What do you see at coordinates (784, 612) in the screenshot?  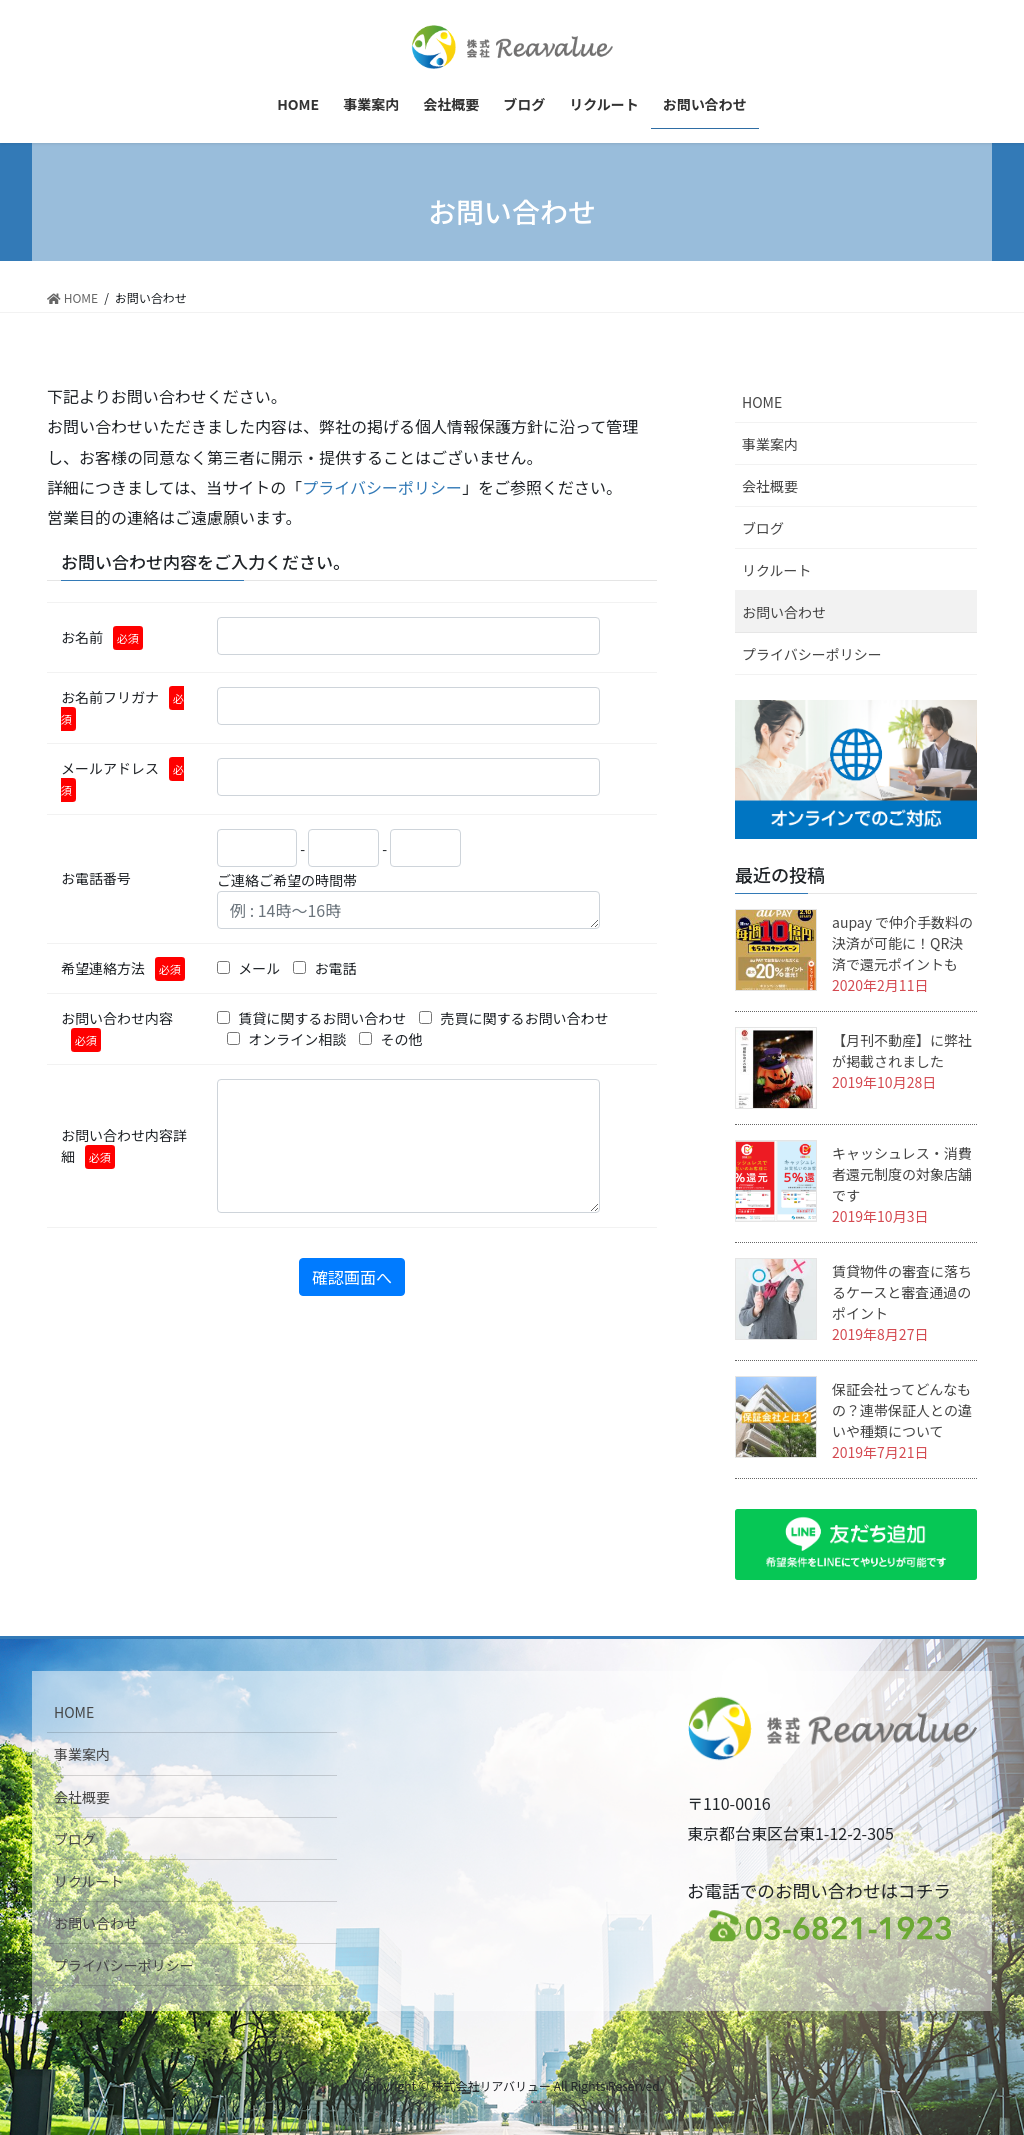 I see `お問い合わせ` at bounding box center [784, 612].